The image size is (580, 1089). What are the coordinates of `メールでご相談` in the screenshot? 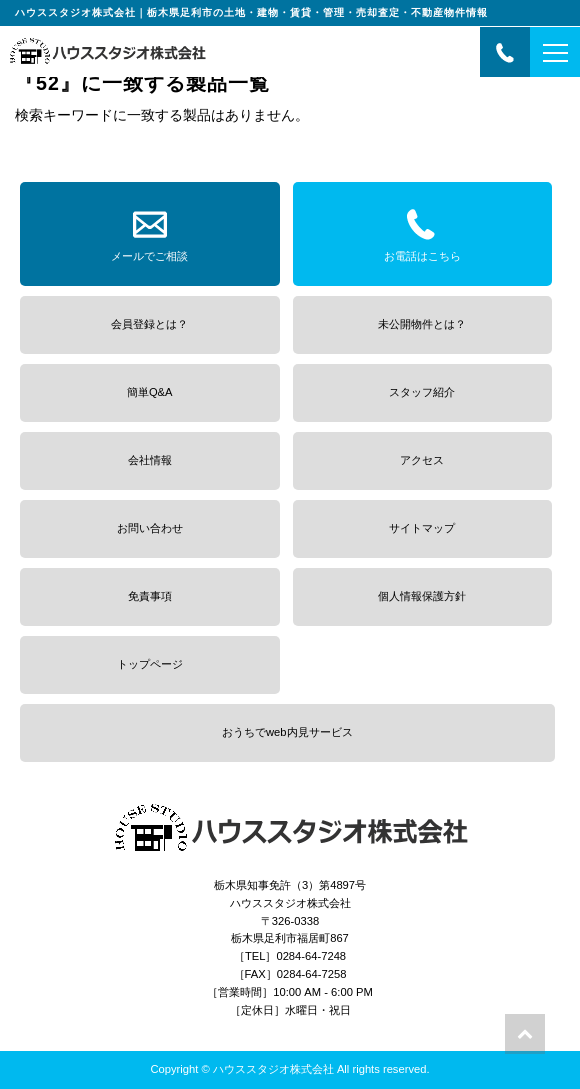 It's located at (149, 232).